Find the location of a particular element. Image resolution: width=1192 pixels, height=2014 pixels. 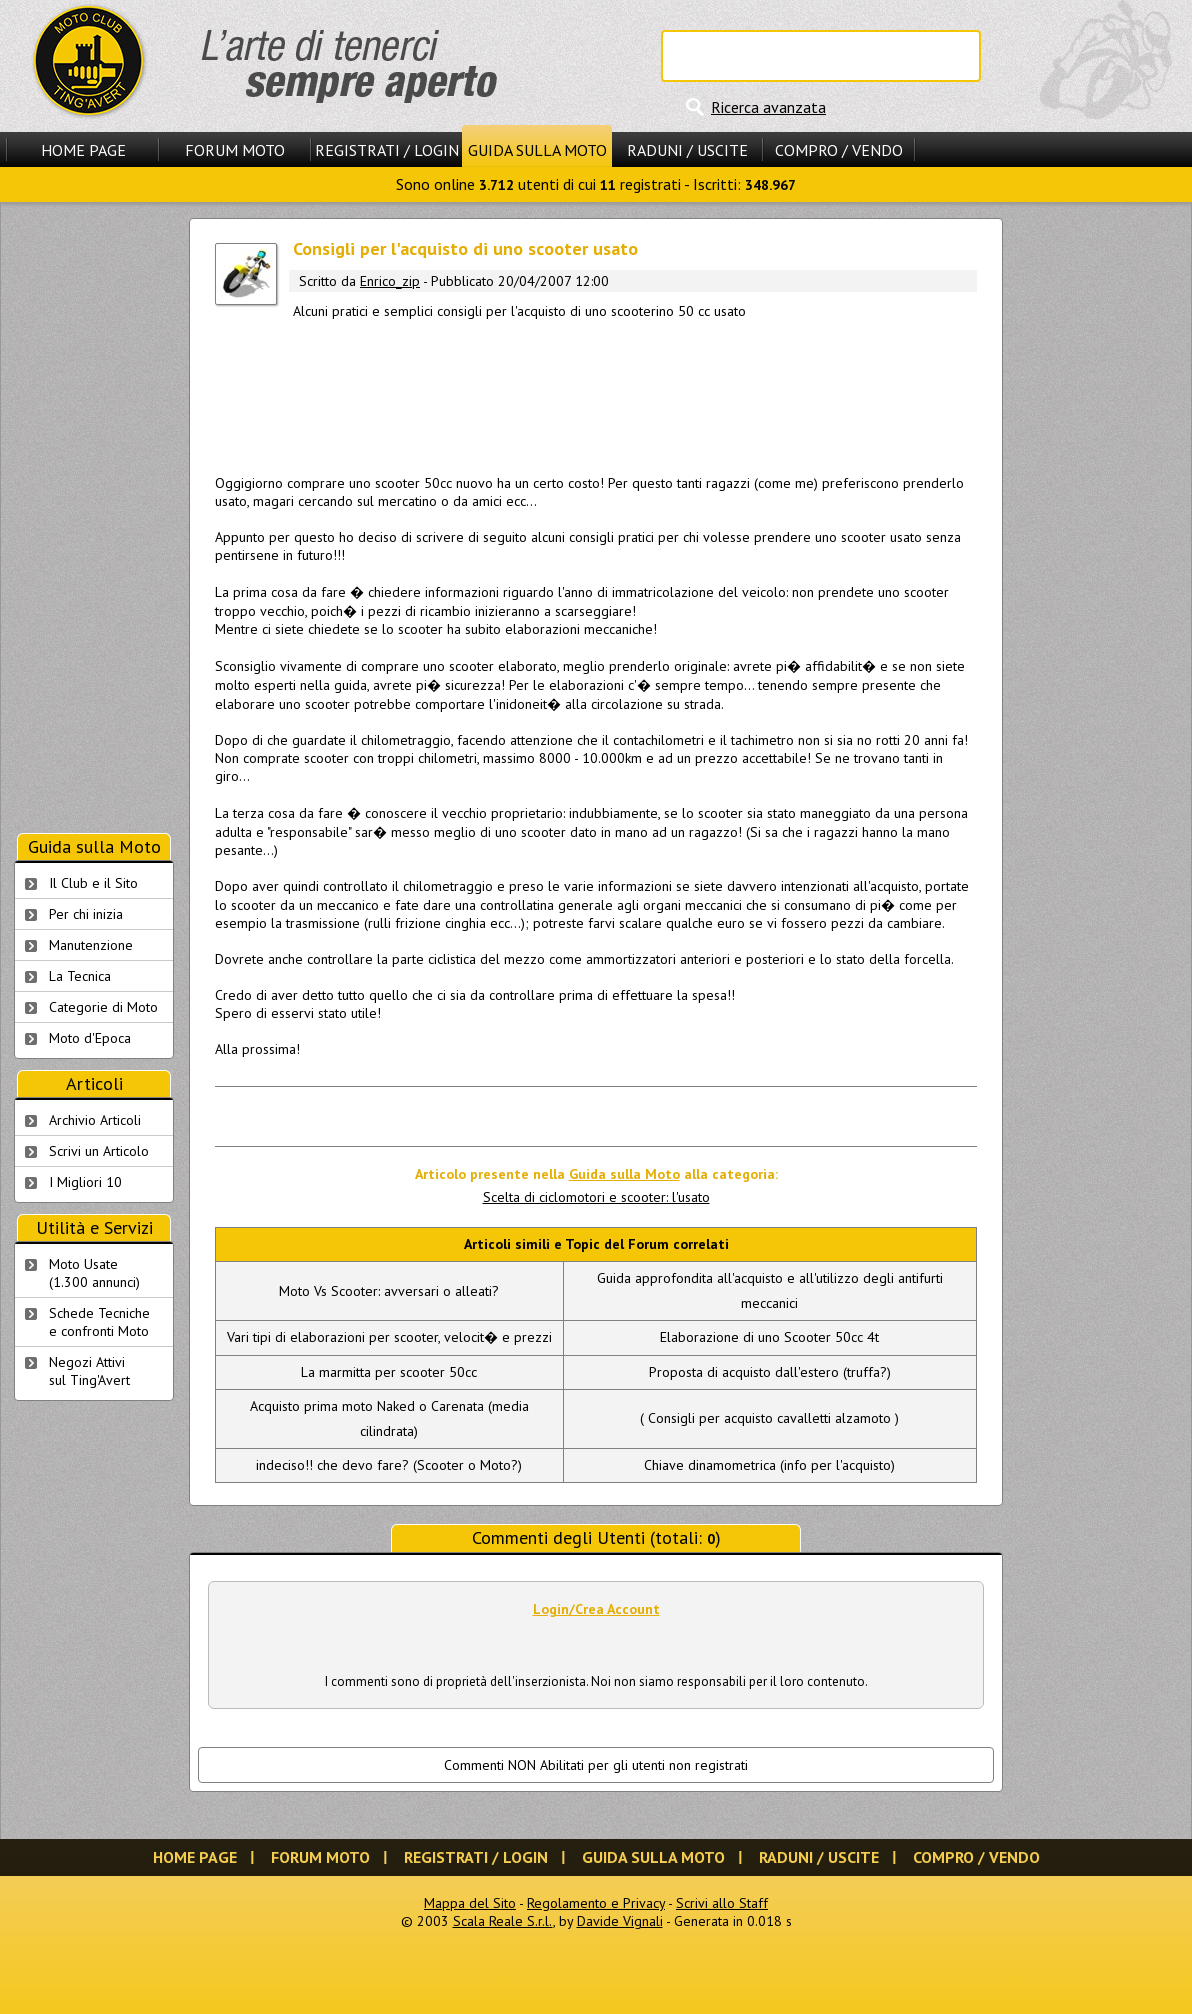

Registrati / Login is located at coordinates (387, 150).